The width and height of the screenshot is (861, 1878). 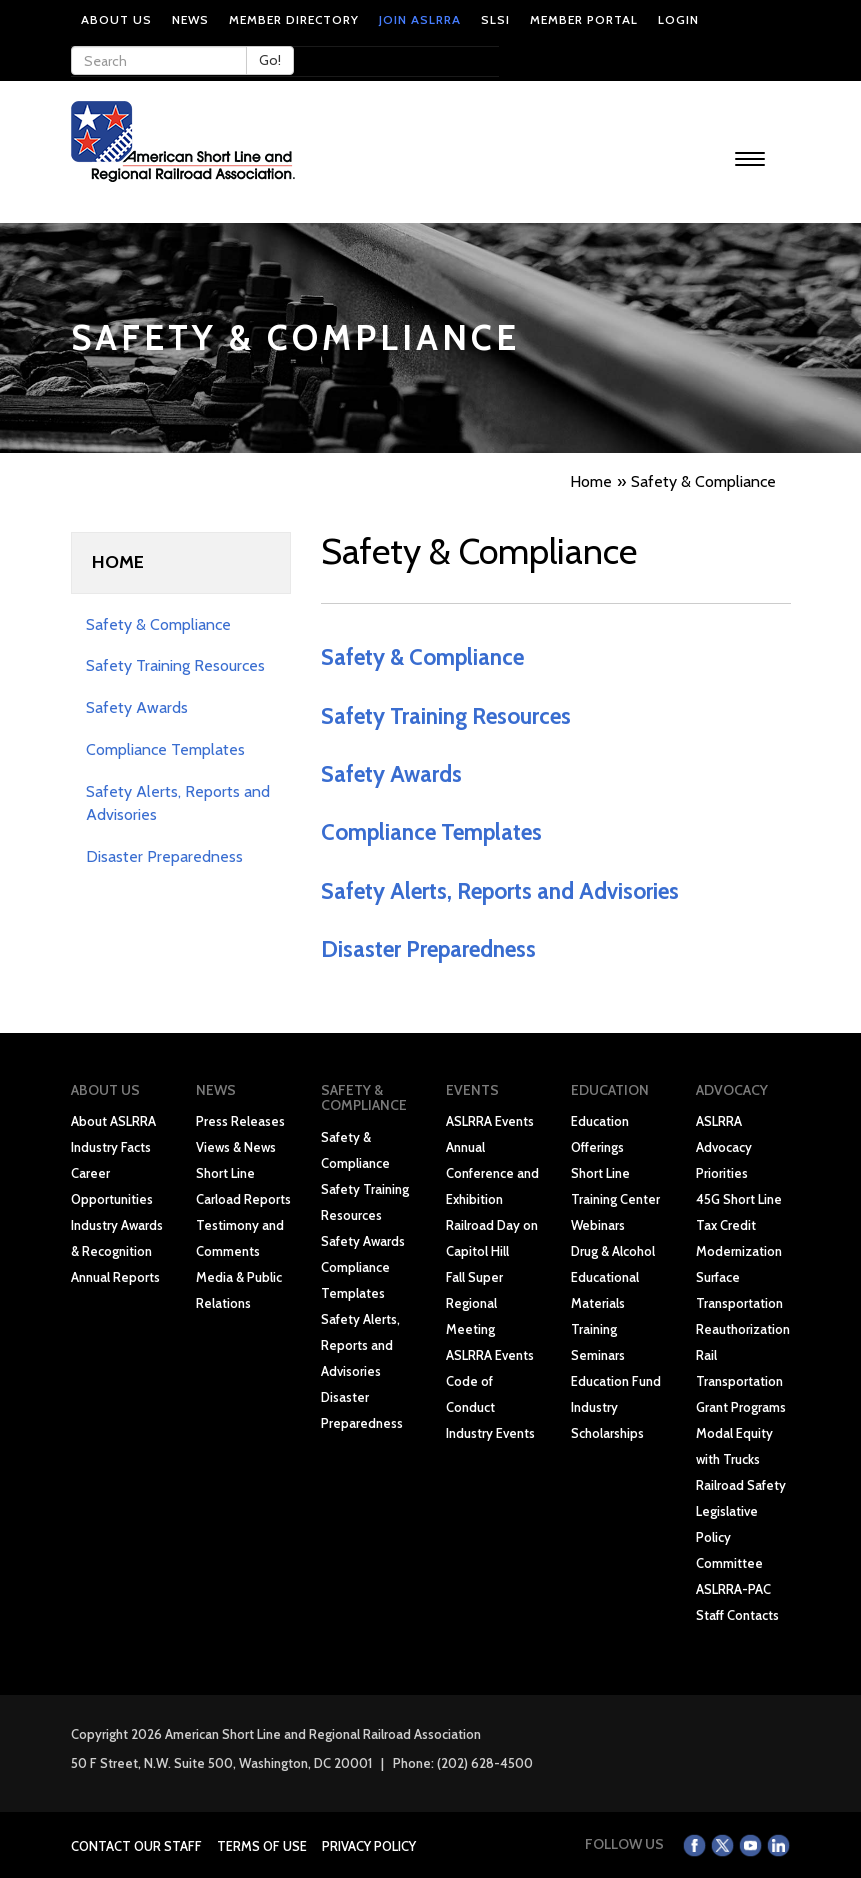 I want to click on Join ASLRRA, so click(x=420, y=19).